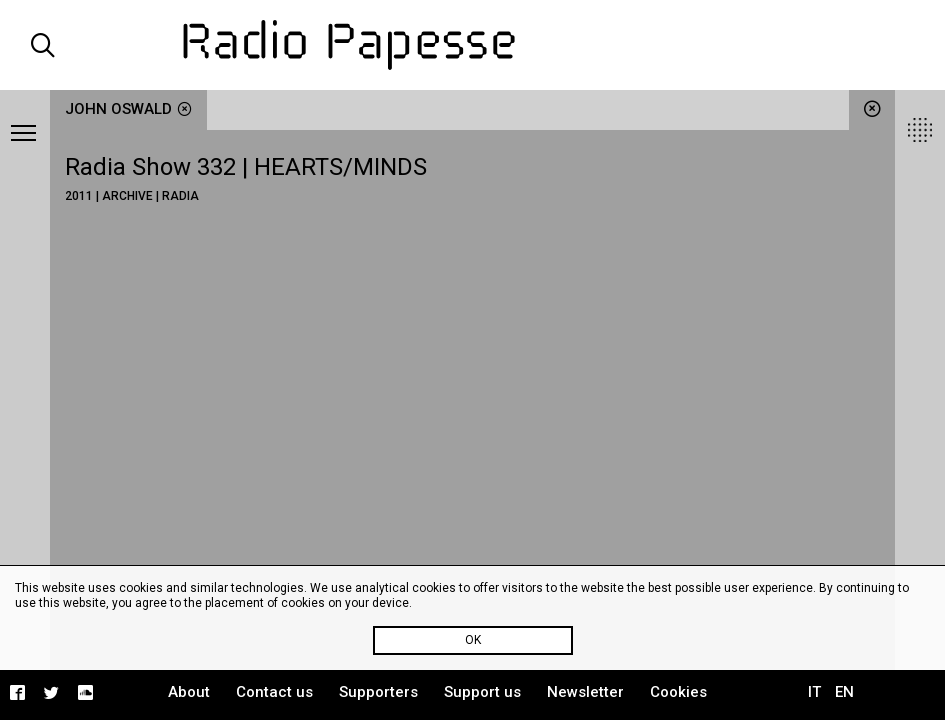  Describe the element at coordinates (585, 692) in the screenshot. I see `Newsletter` at that location.